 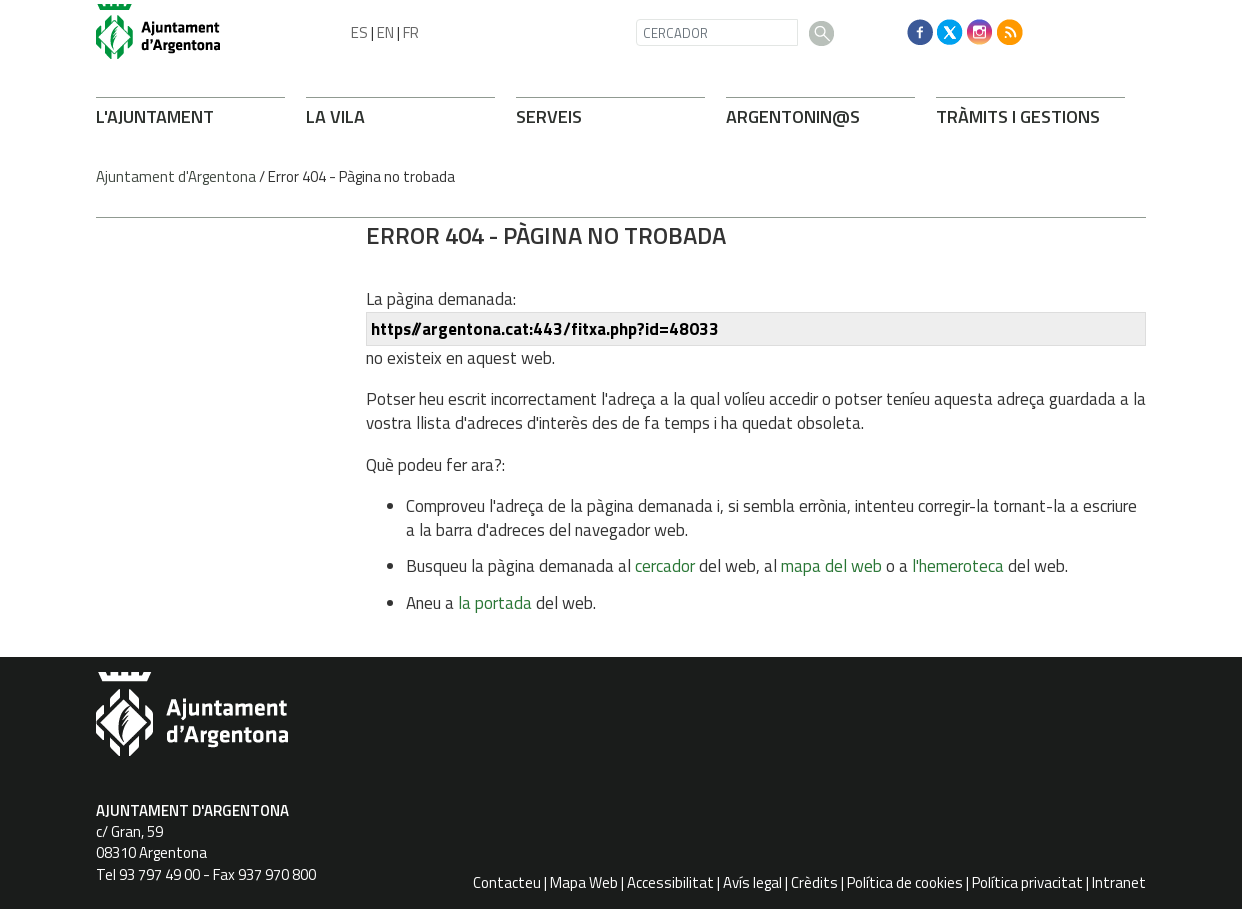 I want to click on cercador, so click(x=665, y=566).